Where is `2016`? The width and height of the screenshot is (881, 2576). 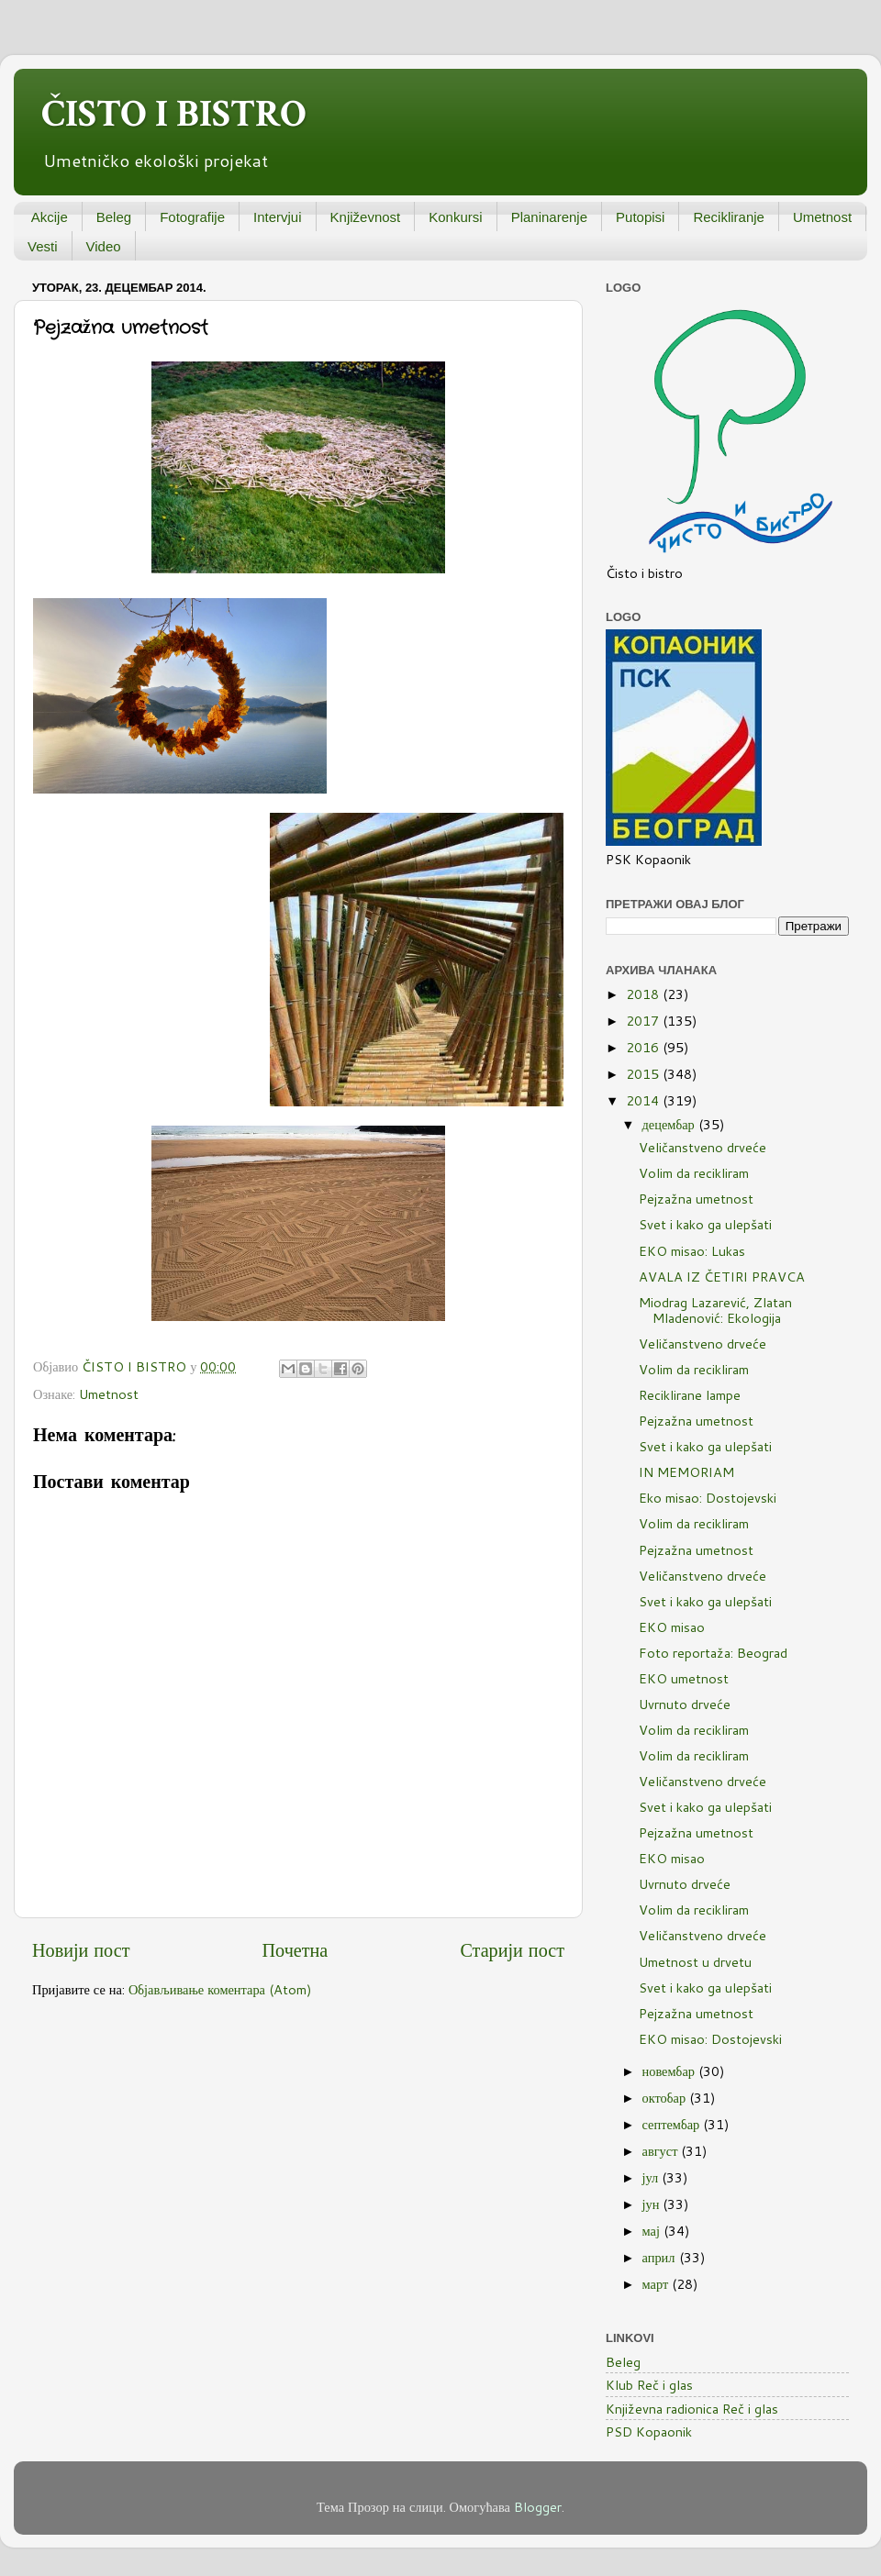 2016 is located at coordinates (644, 1047).